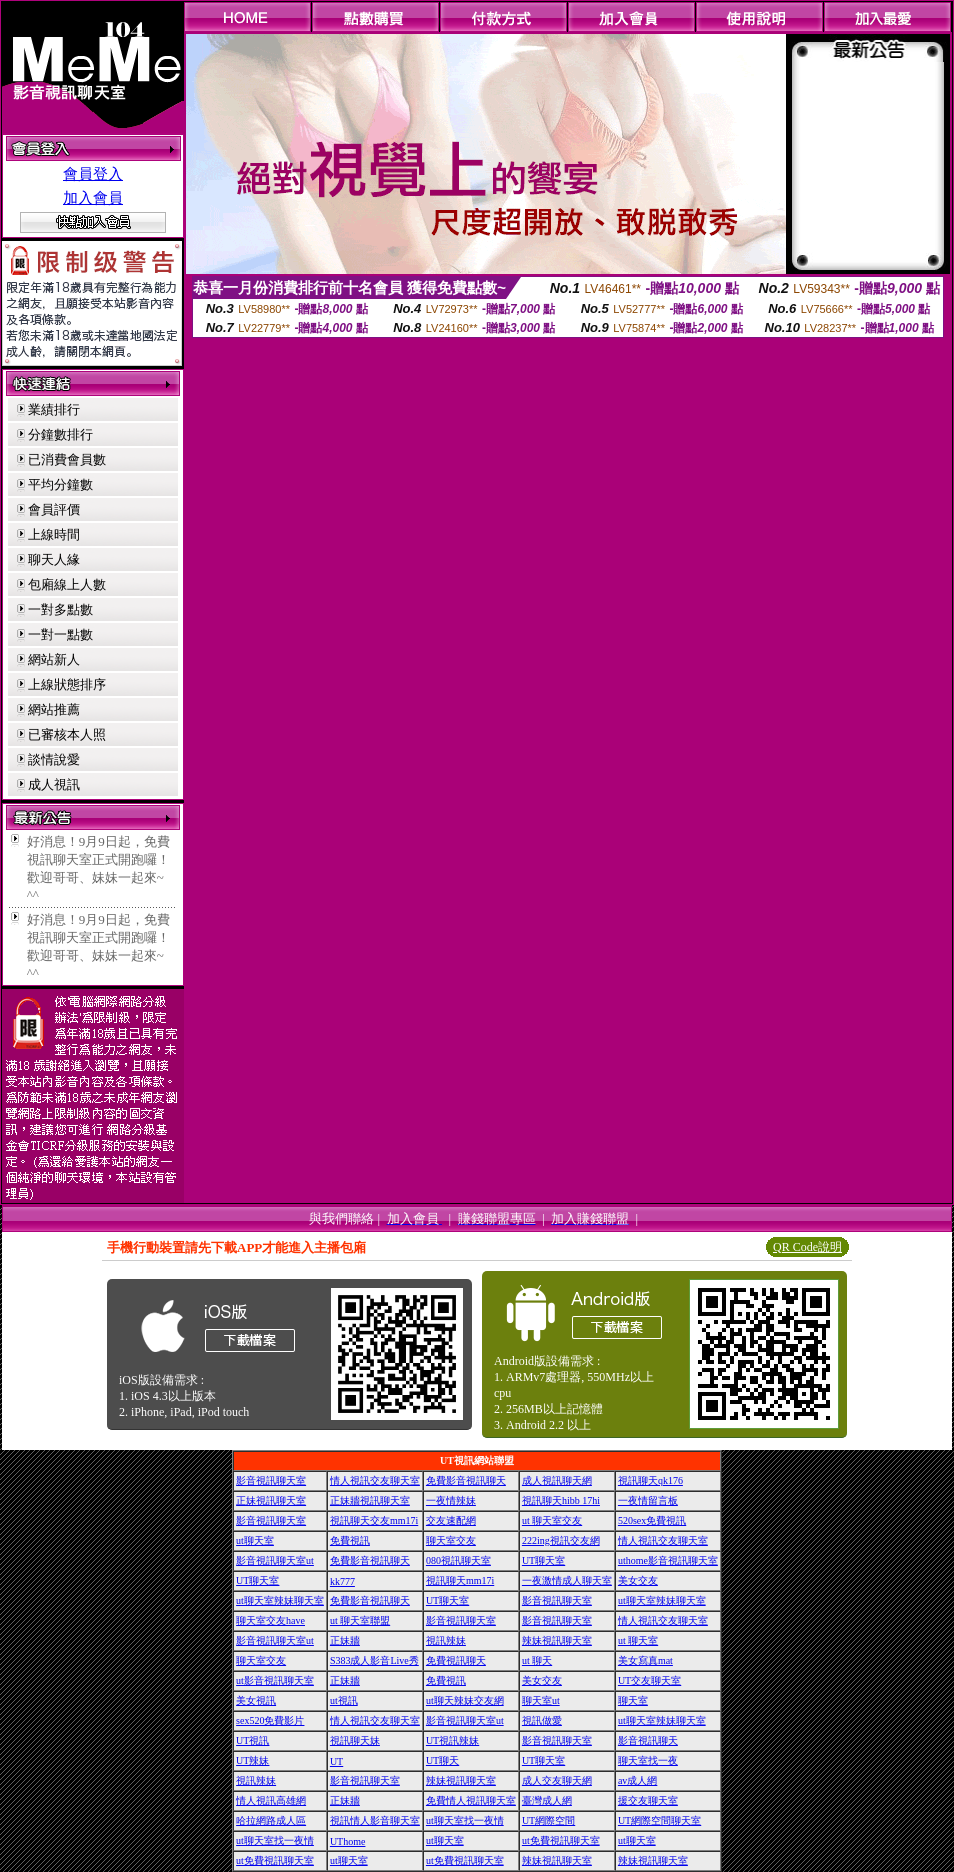  I want to click on av成人網, so click(637, 1780).